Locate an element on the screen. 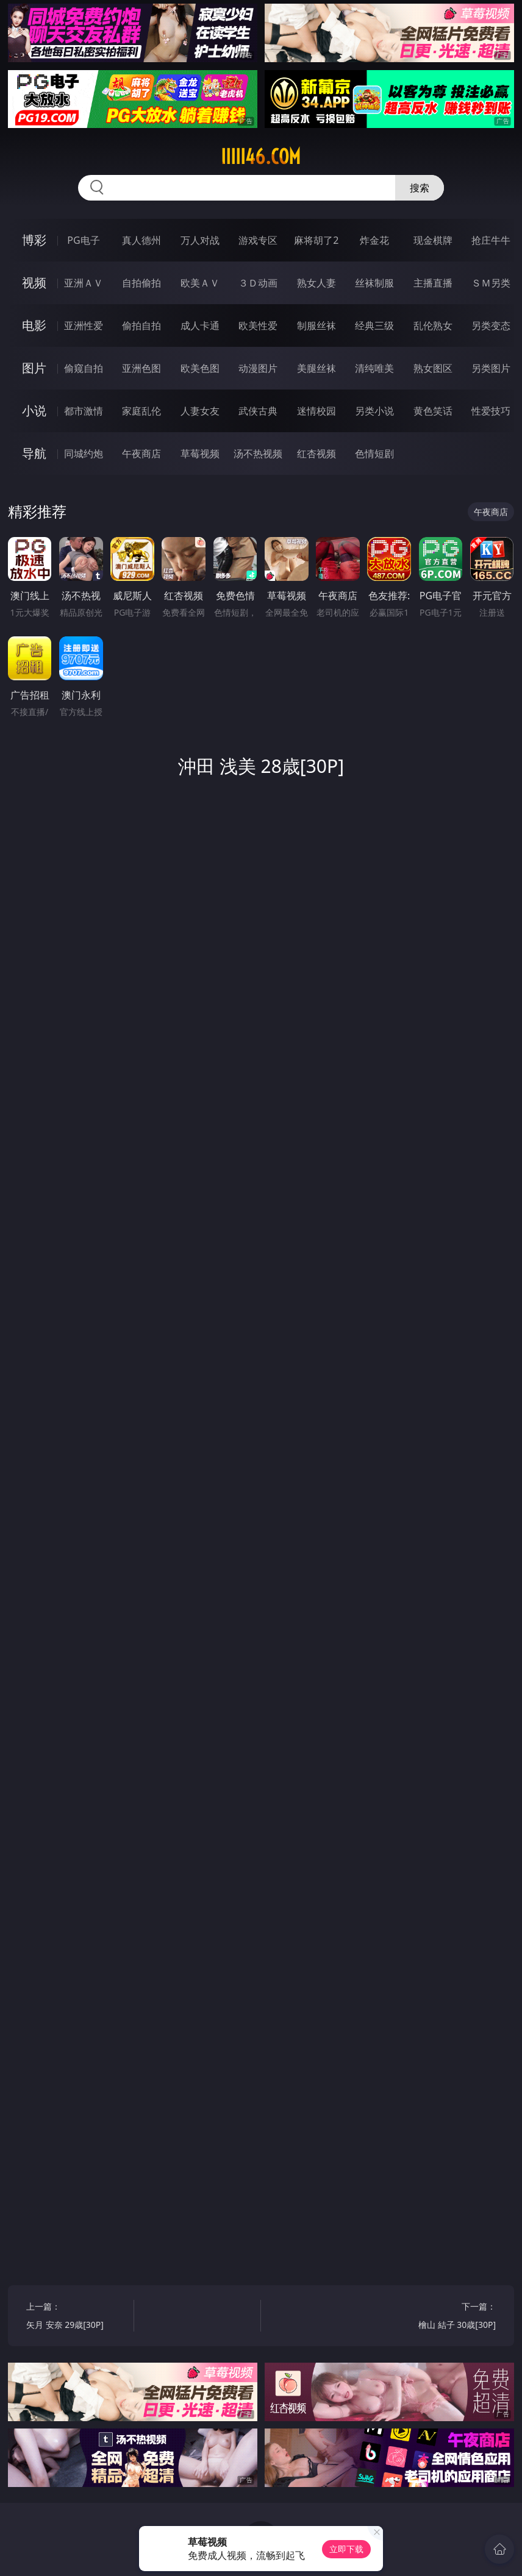 The height and width of the screenshot is (2576, 522). 欧美色图 is located at coordinates (200, 368).